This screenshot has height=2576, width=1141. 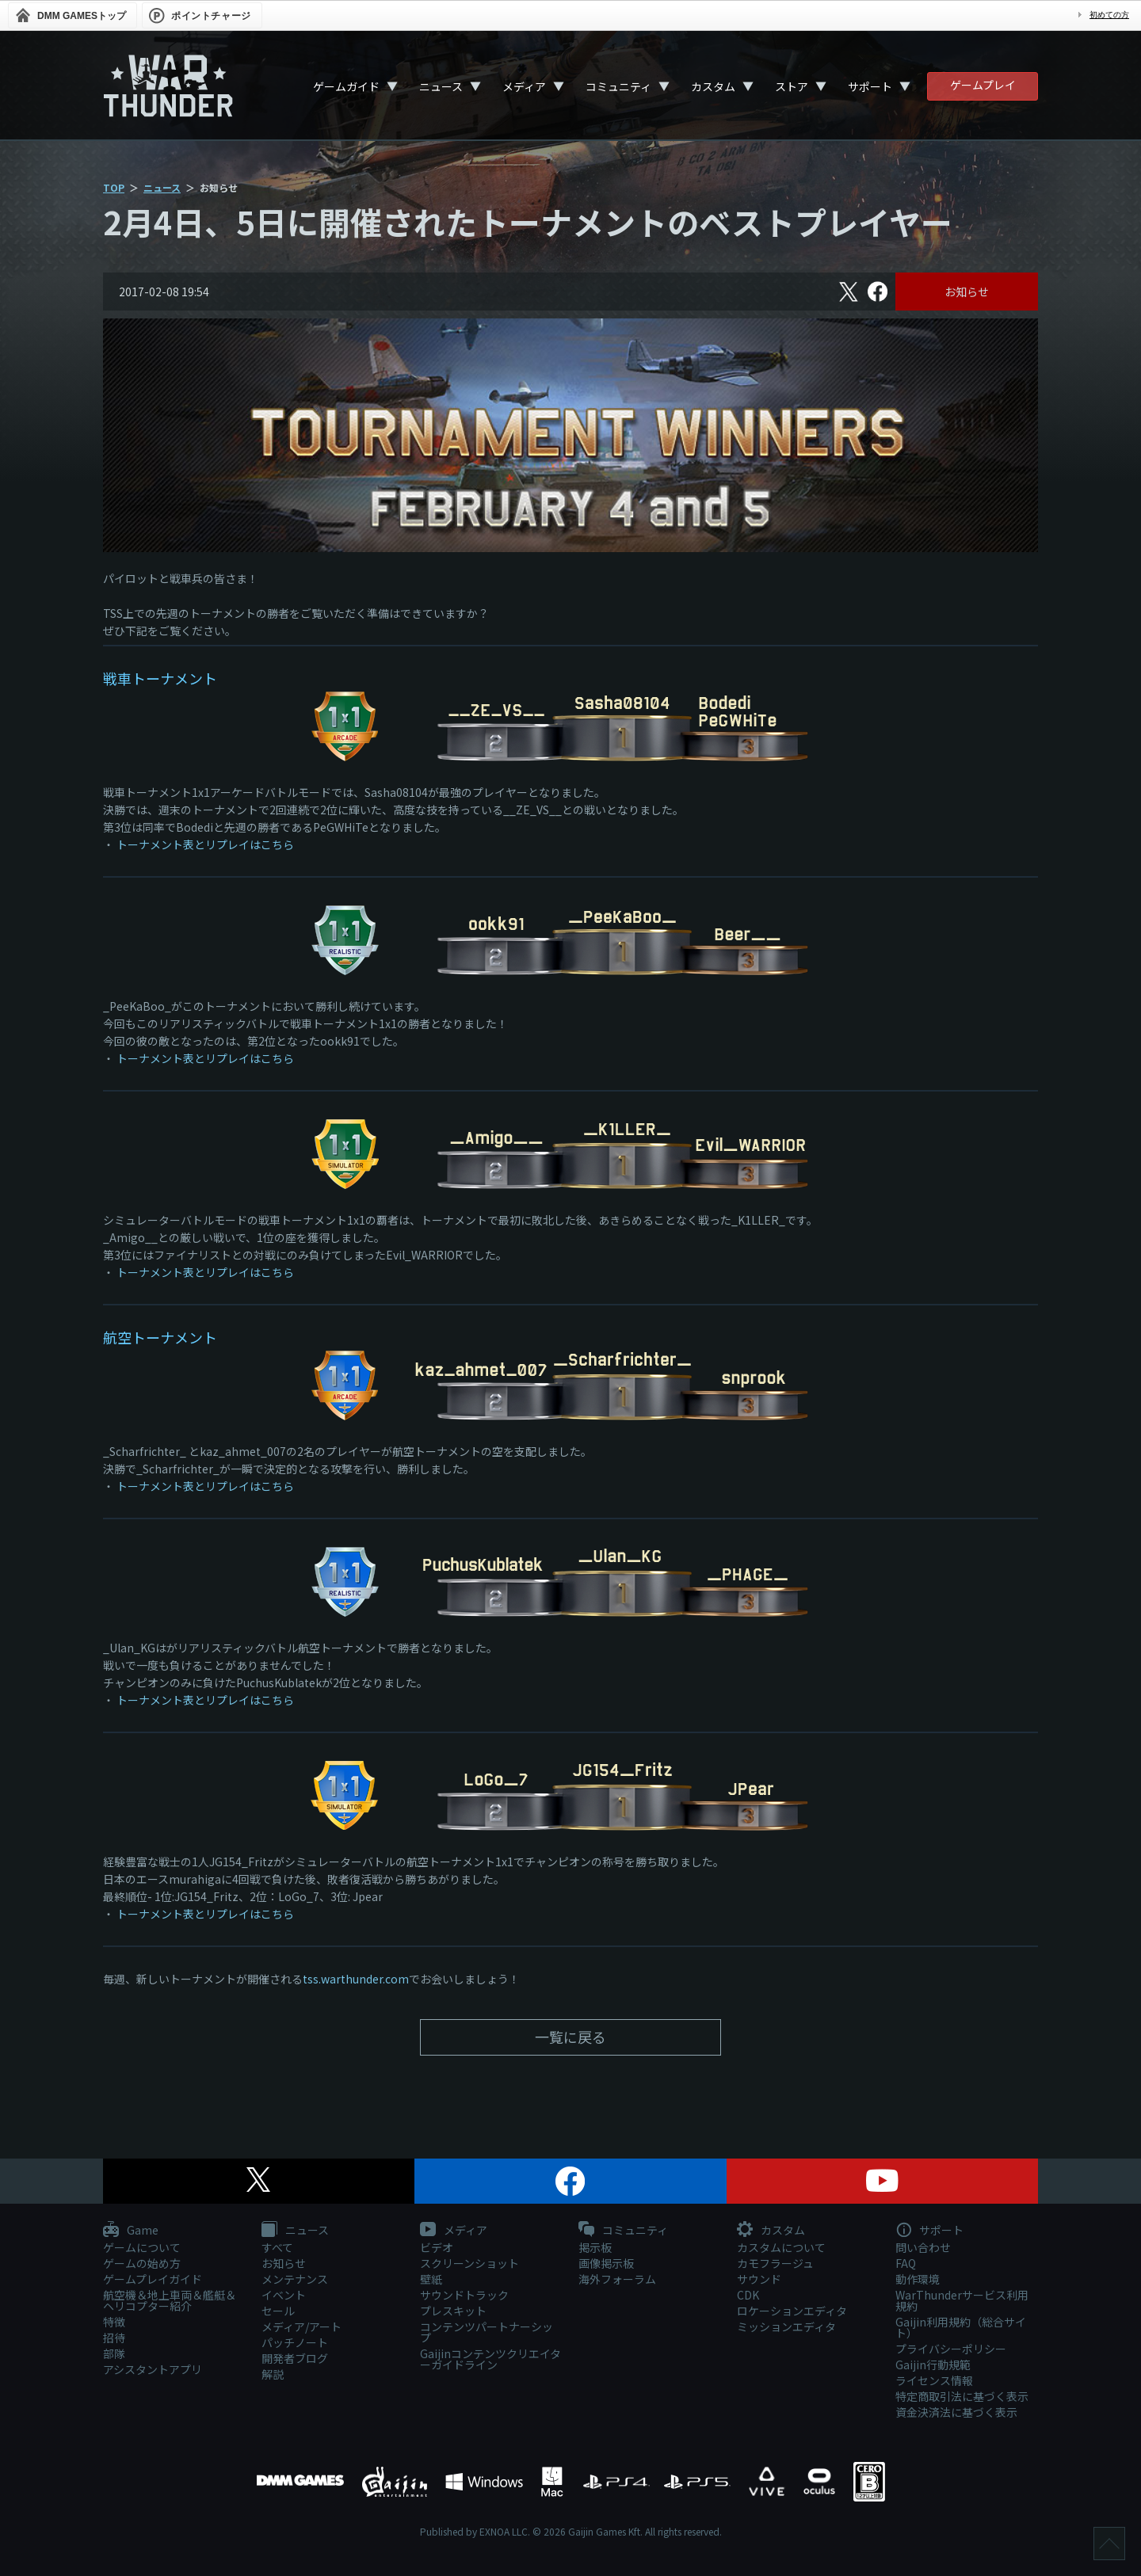 I want to click on カモフラージュ, so click(x=775, y=2263).